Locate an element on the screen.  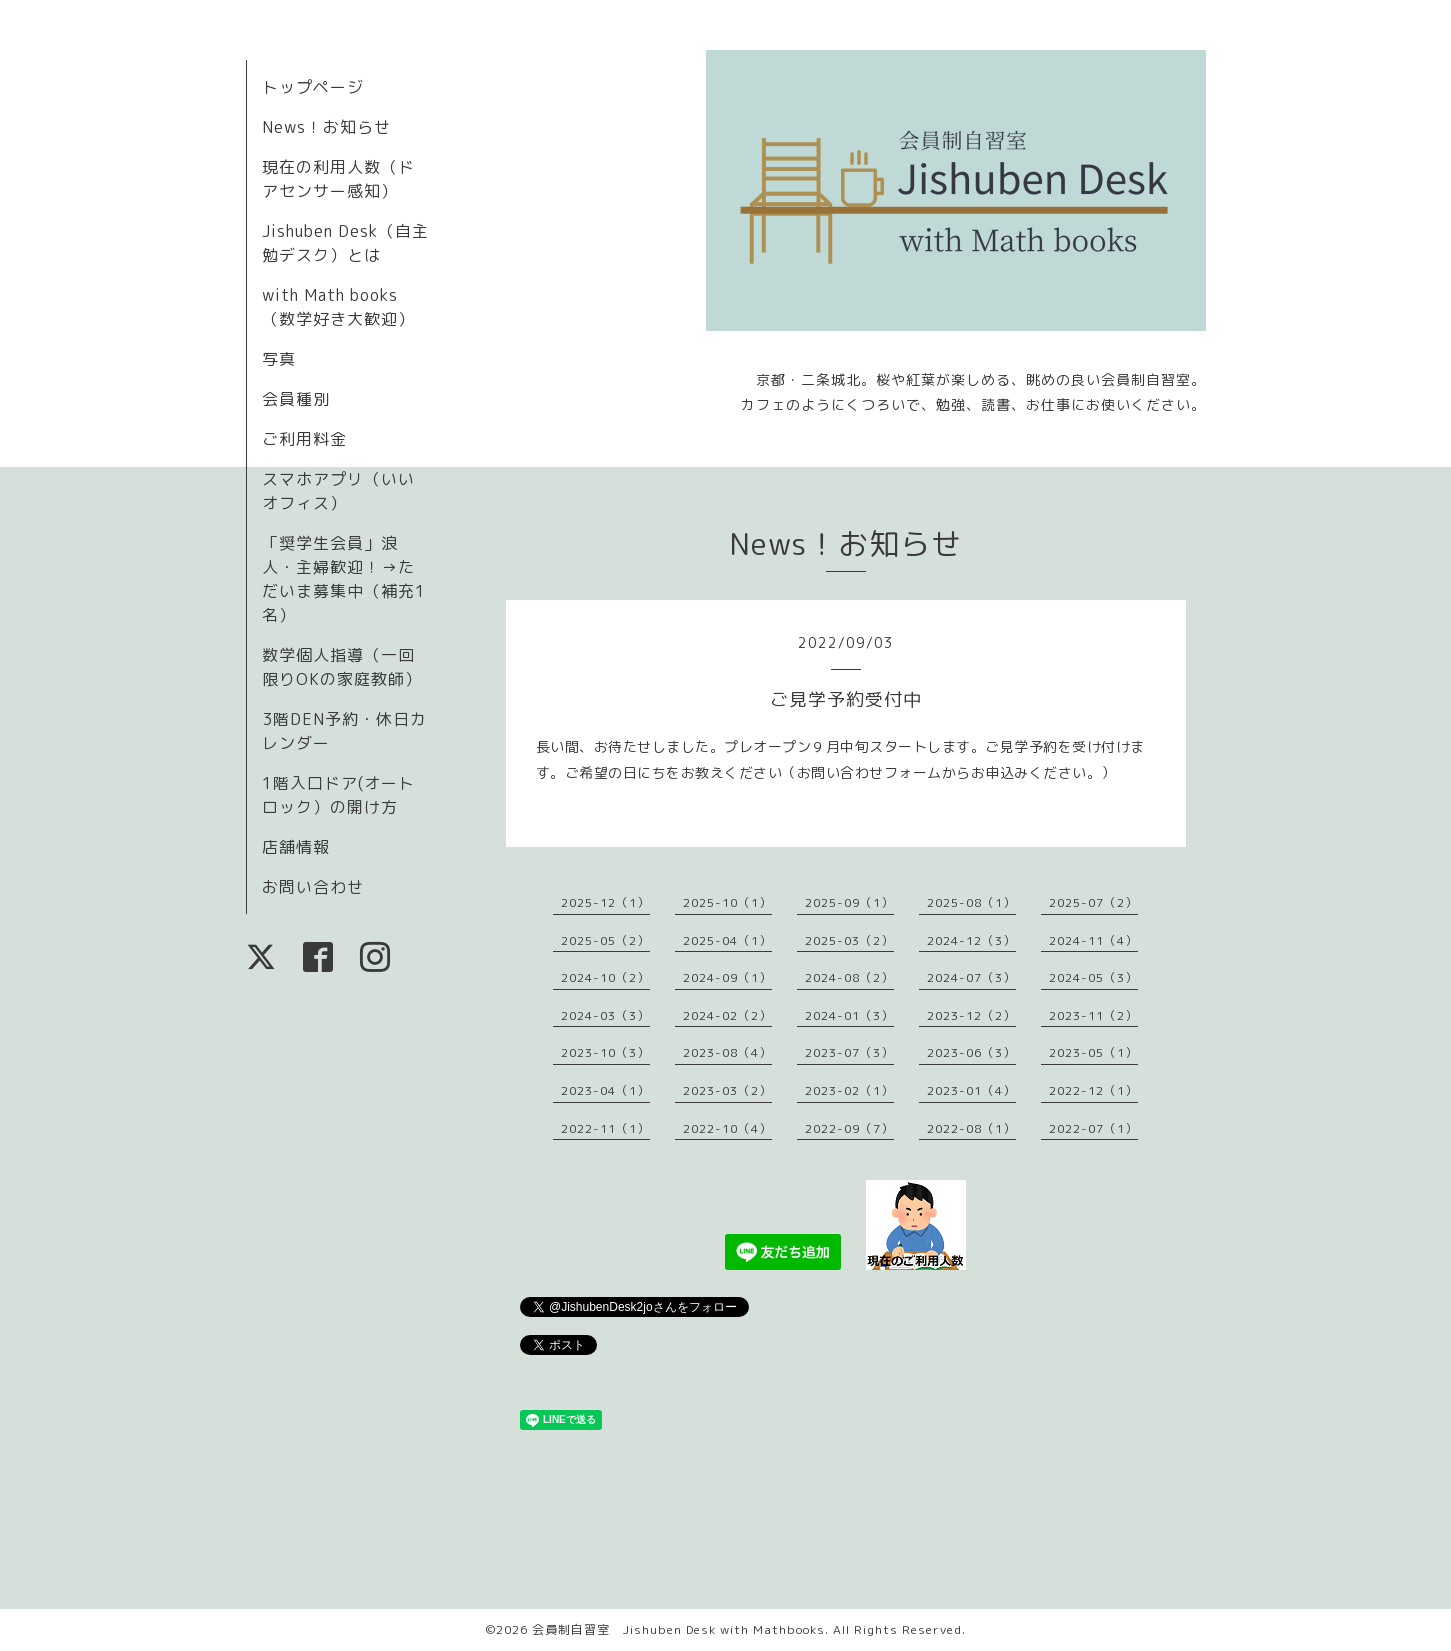
2022-08（1） is located at coordinates (971, 1128).